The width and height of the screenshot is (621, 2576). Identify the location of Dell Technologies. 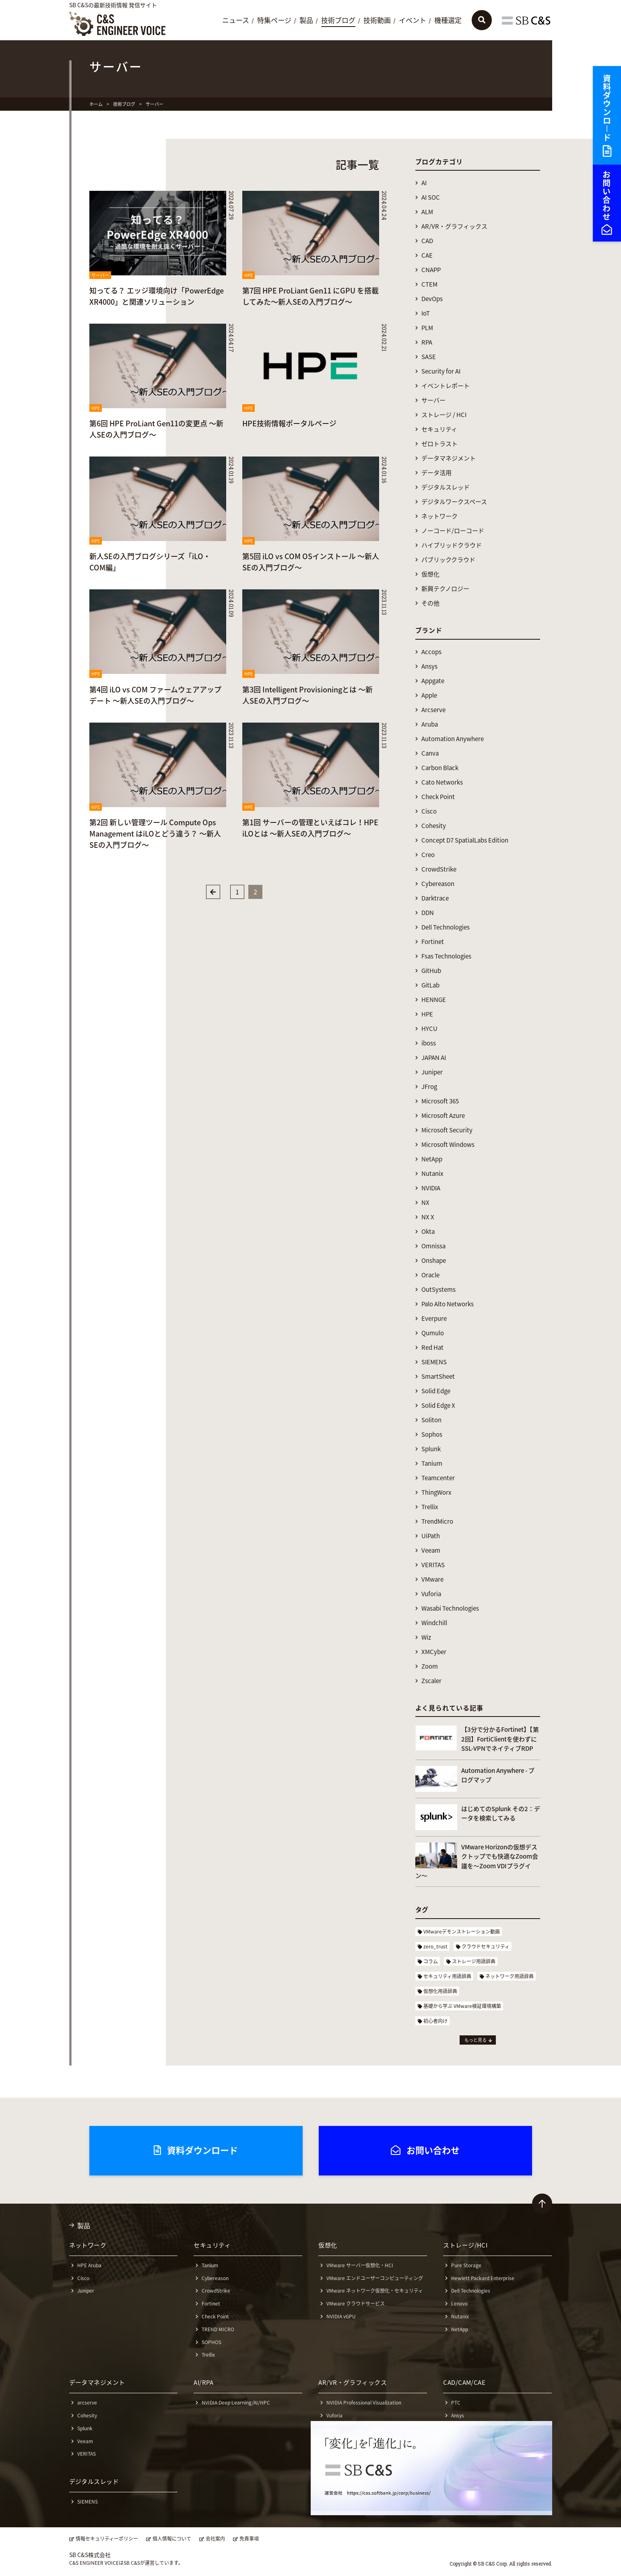
(445, 927).